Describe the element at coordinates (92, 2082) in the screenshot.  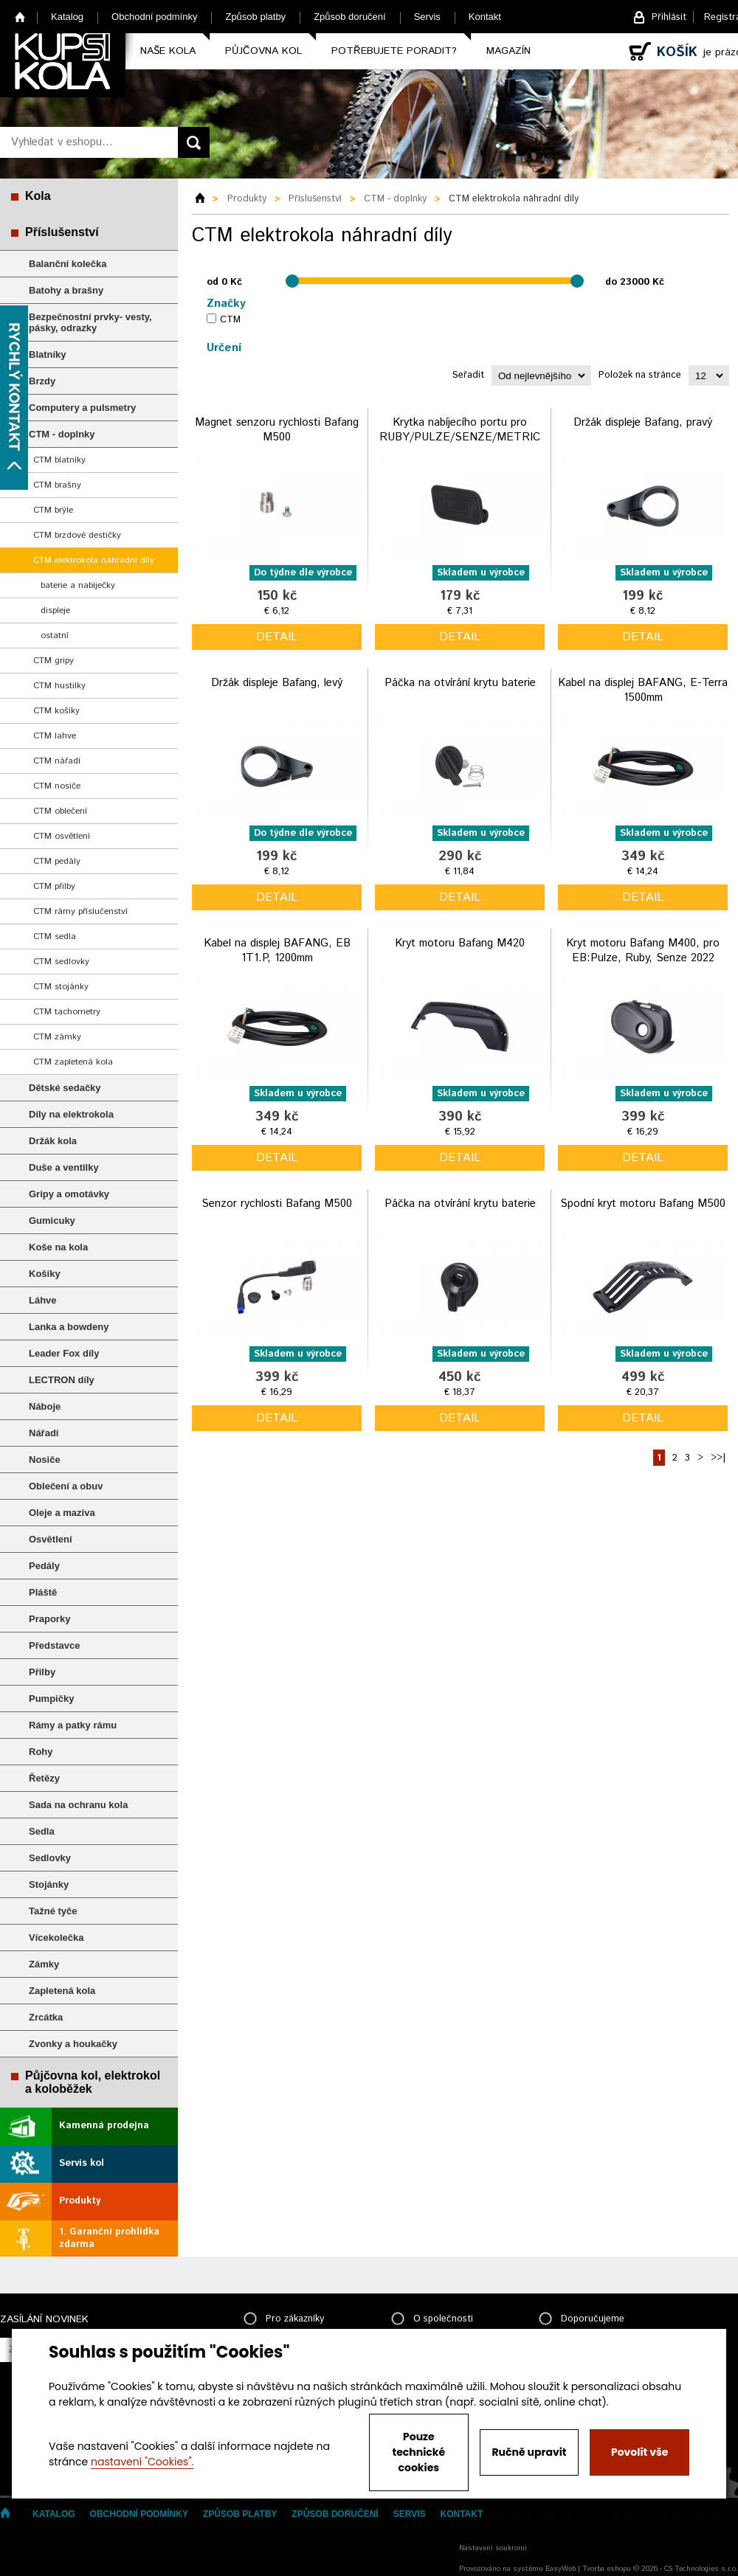
I see `Půjčovna kol, elektrokol a koloběžek` at that location.